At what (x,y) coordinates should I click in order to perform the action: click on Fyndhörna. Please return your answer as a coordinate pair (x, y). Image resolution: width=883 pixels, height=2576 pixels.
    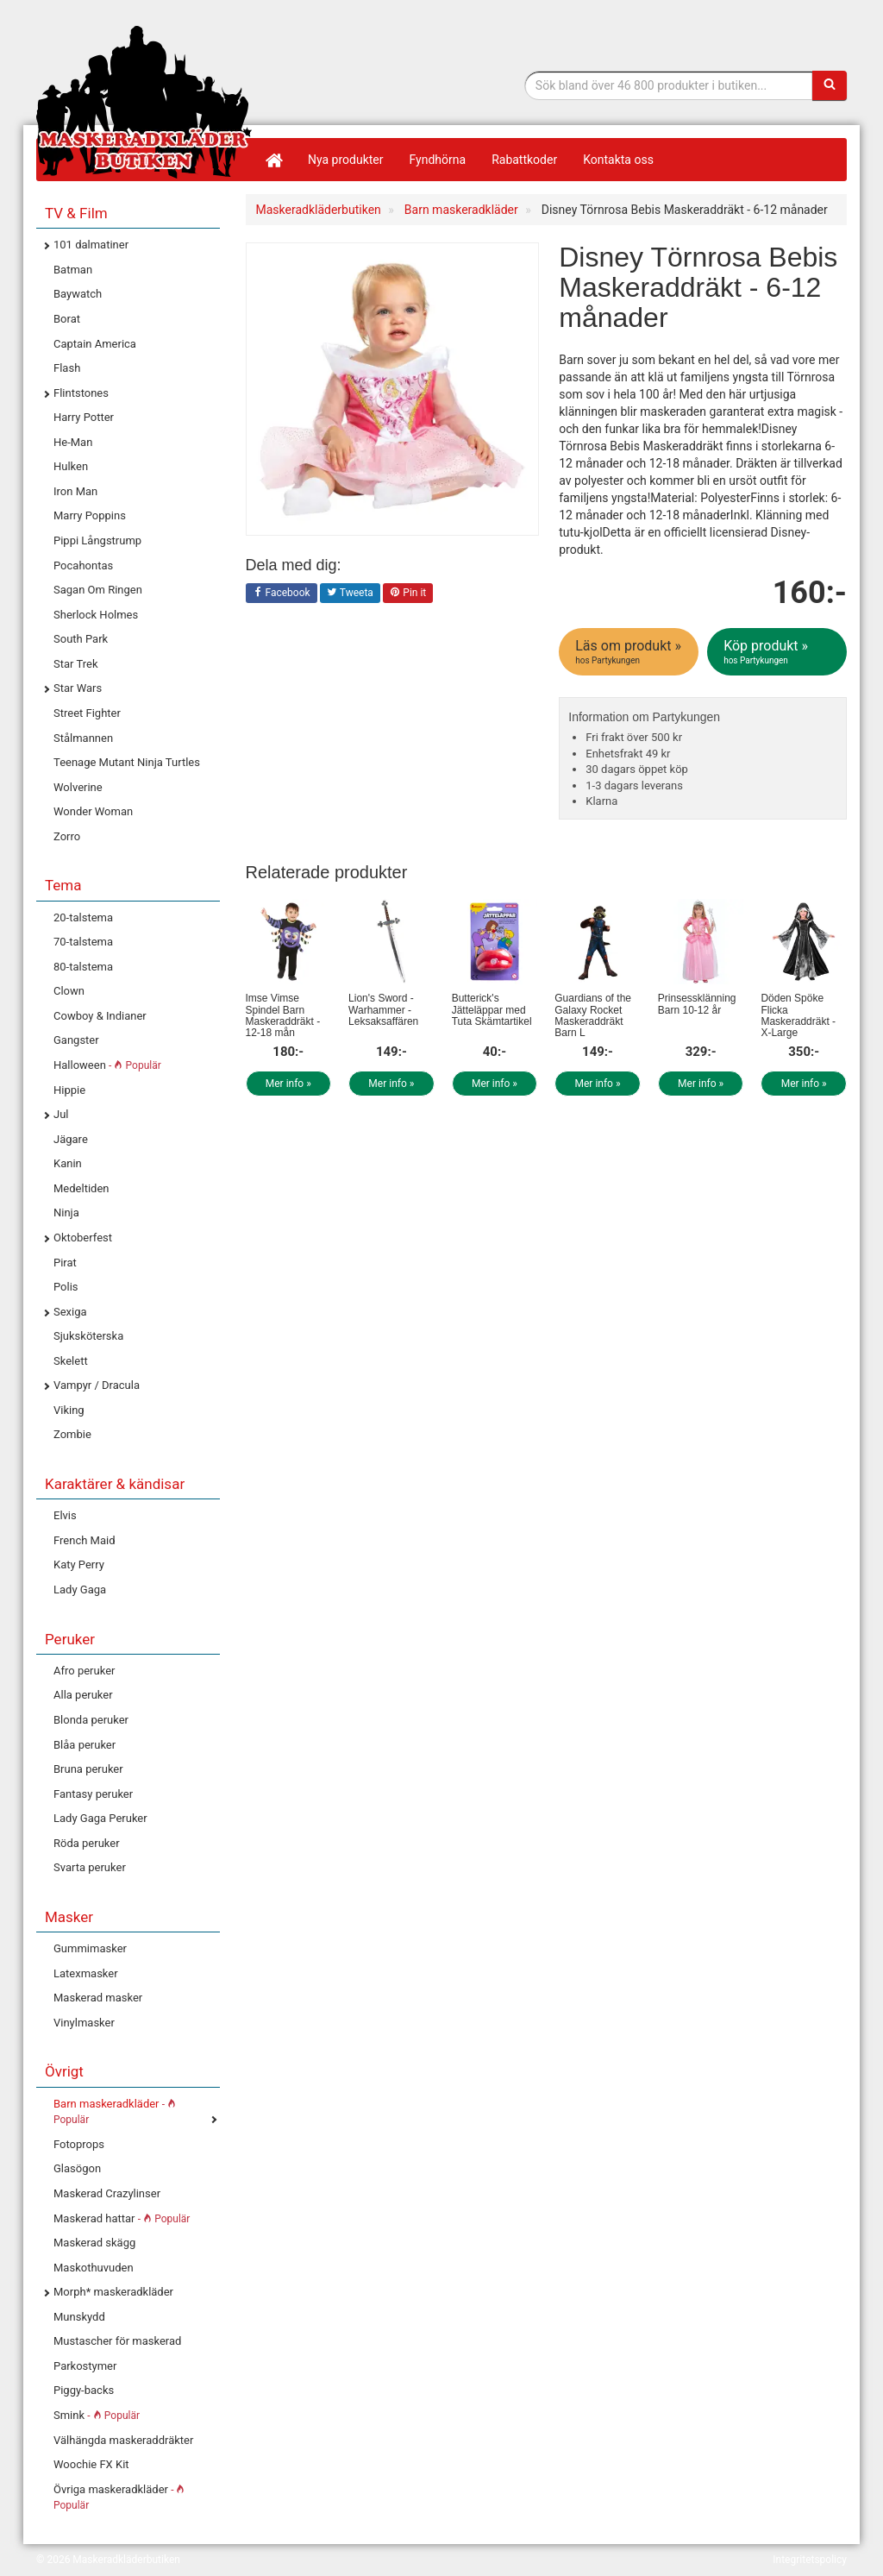
    Looking at the image, I should click on (438, 159).